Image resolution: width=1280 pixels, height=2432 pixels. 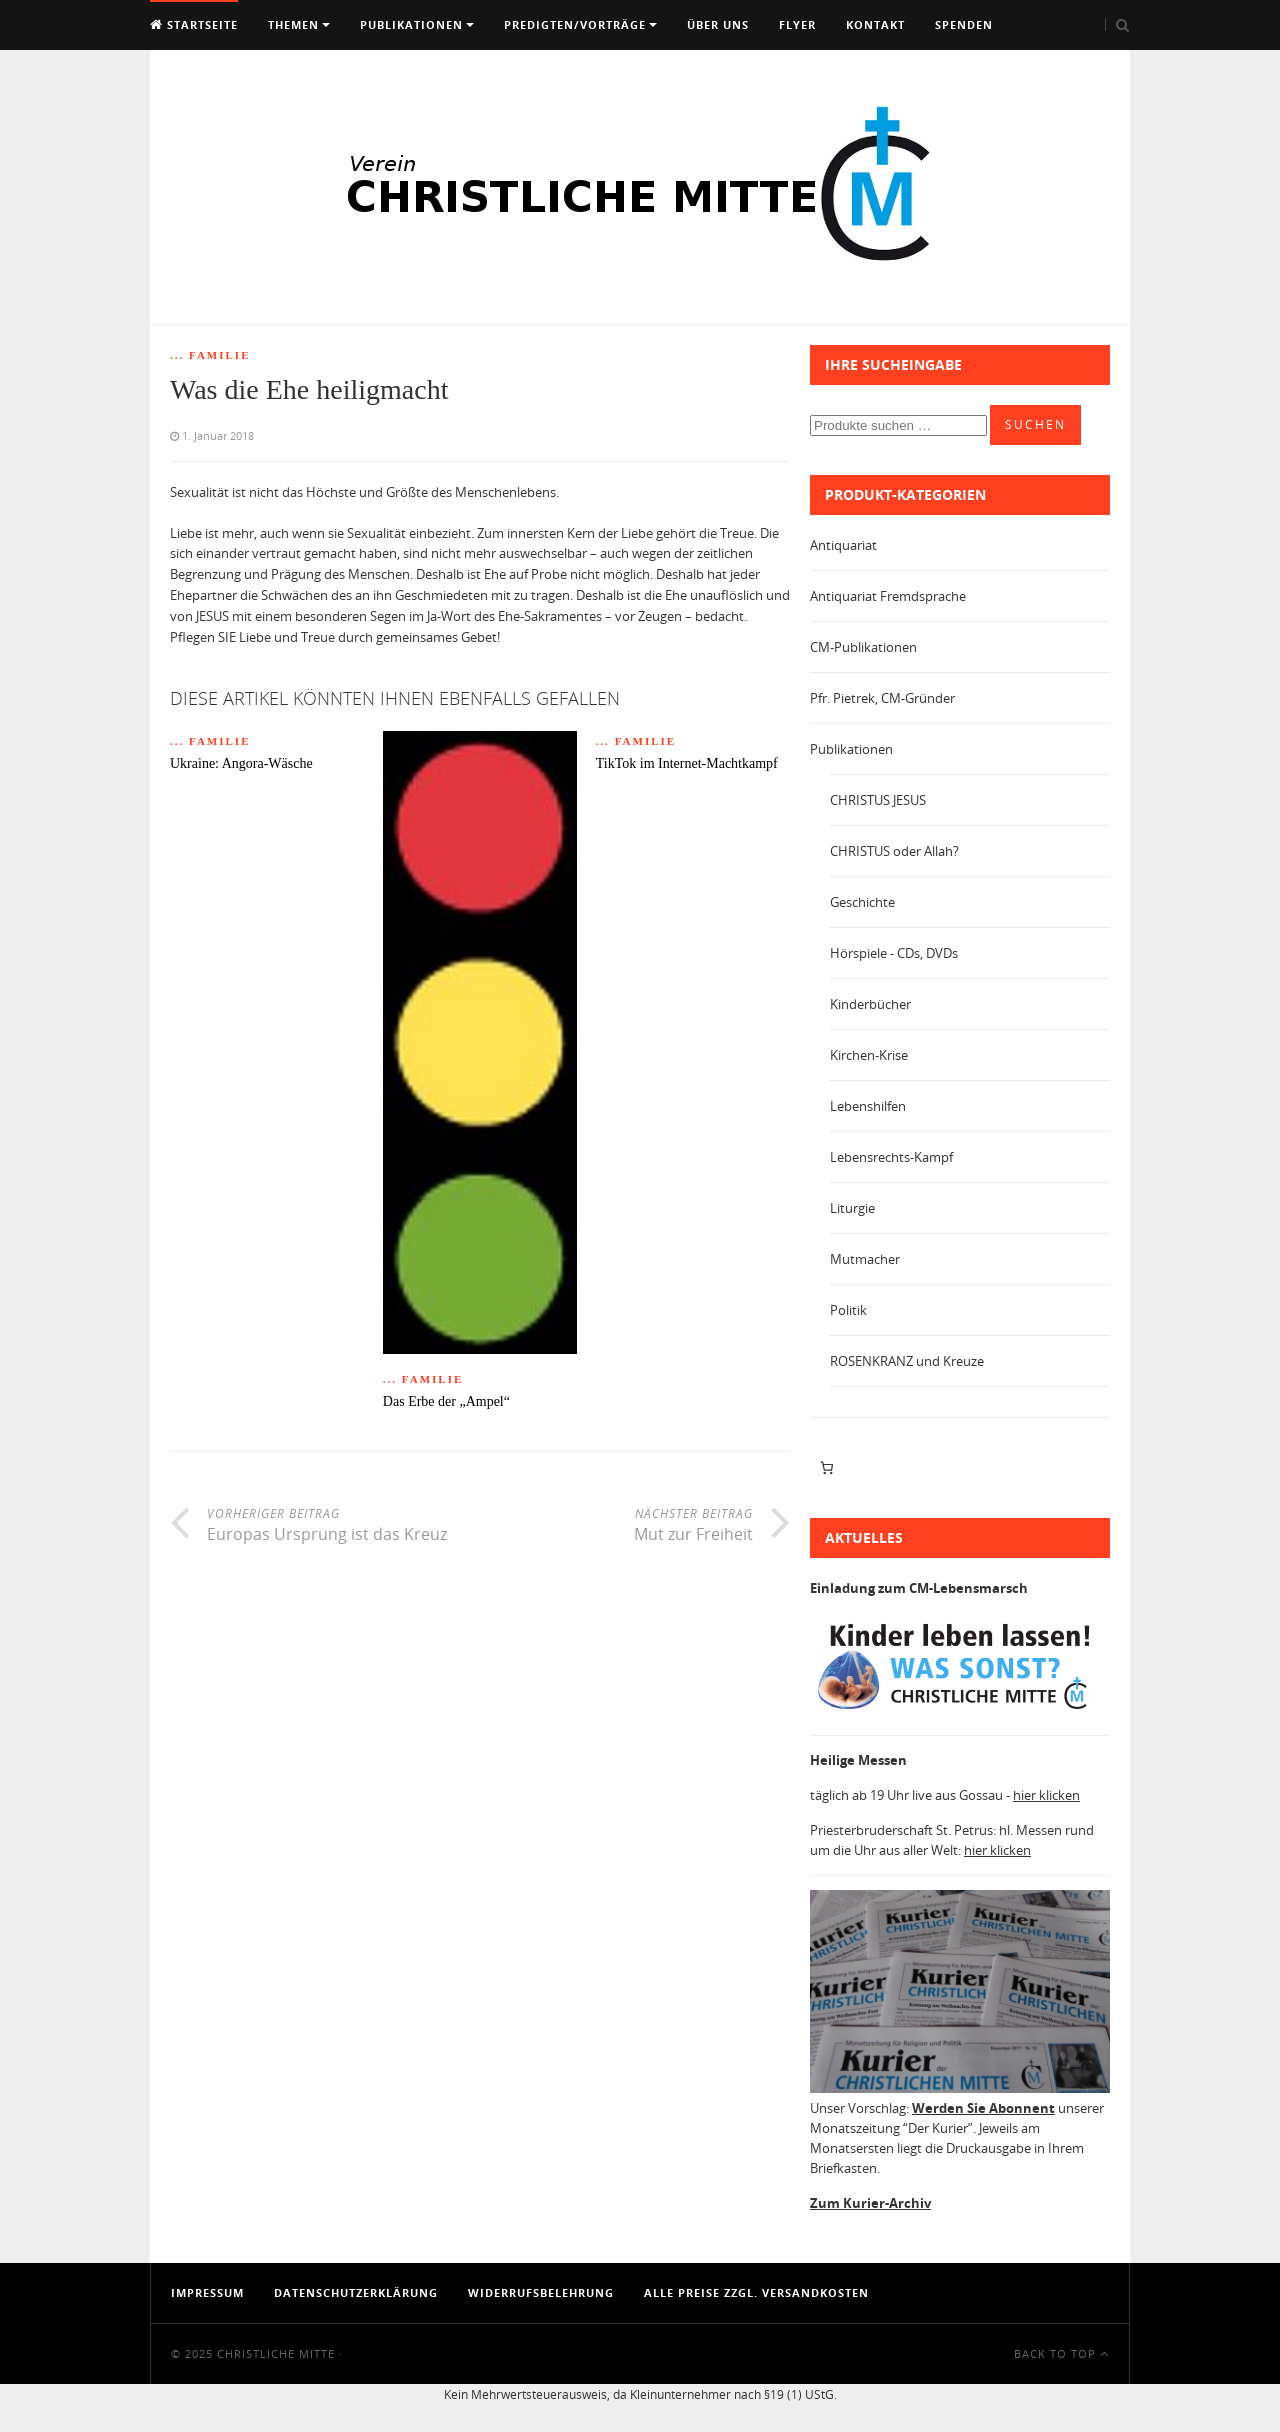 What do you see at coordinates (868, 1106) in the screenshot?
I see `Lebenshilfen` at bounding box center [868, 1106].